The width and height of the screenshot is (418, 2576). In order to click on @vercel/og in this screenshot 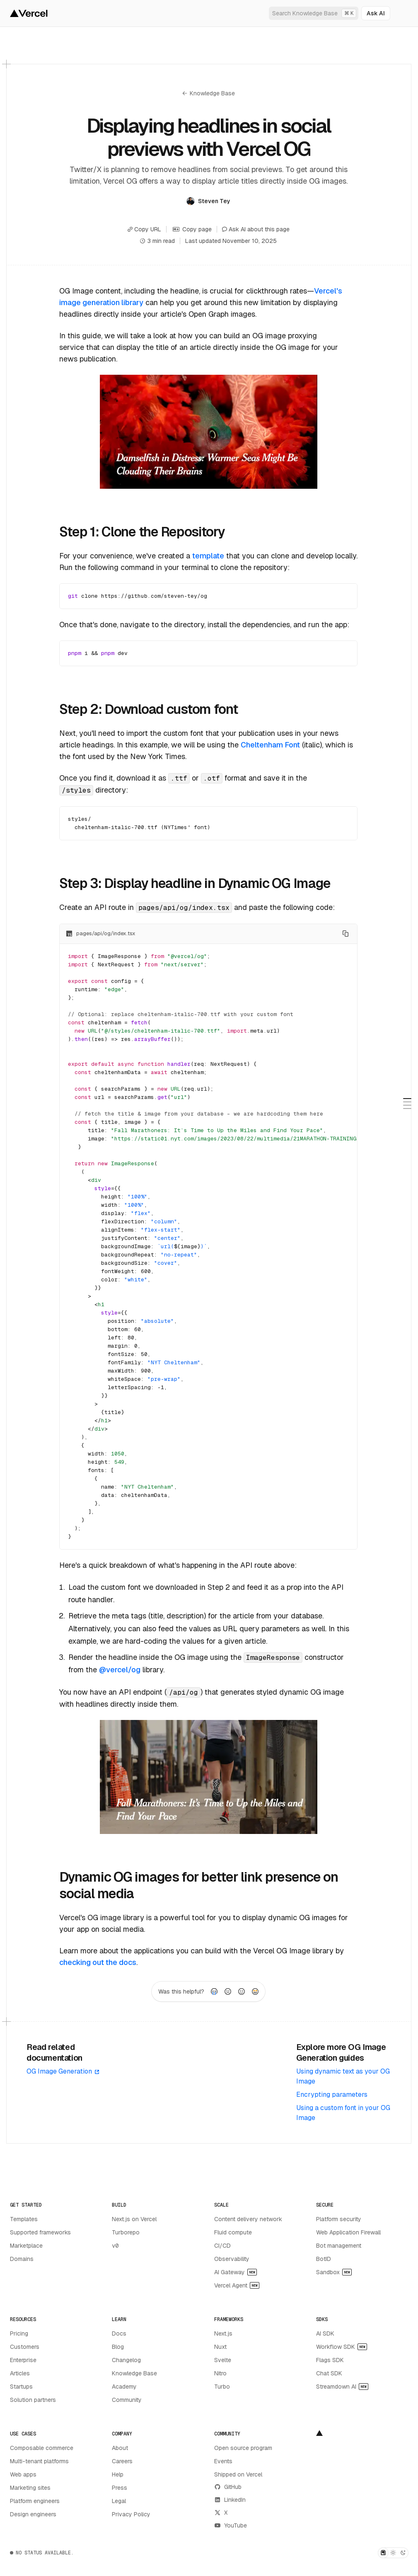, I will do `click(119, 1669)`.